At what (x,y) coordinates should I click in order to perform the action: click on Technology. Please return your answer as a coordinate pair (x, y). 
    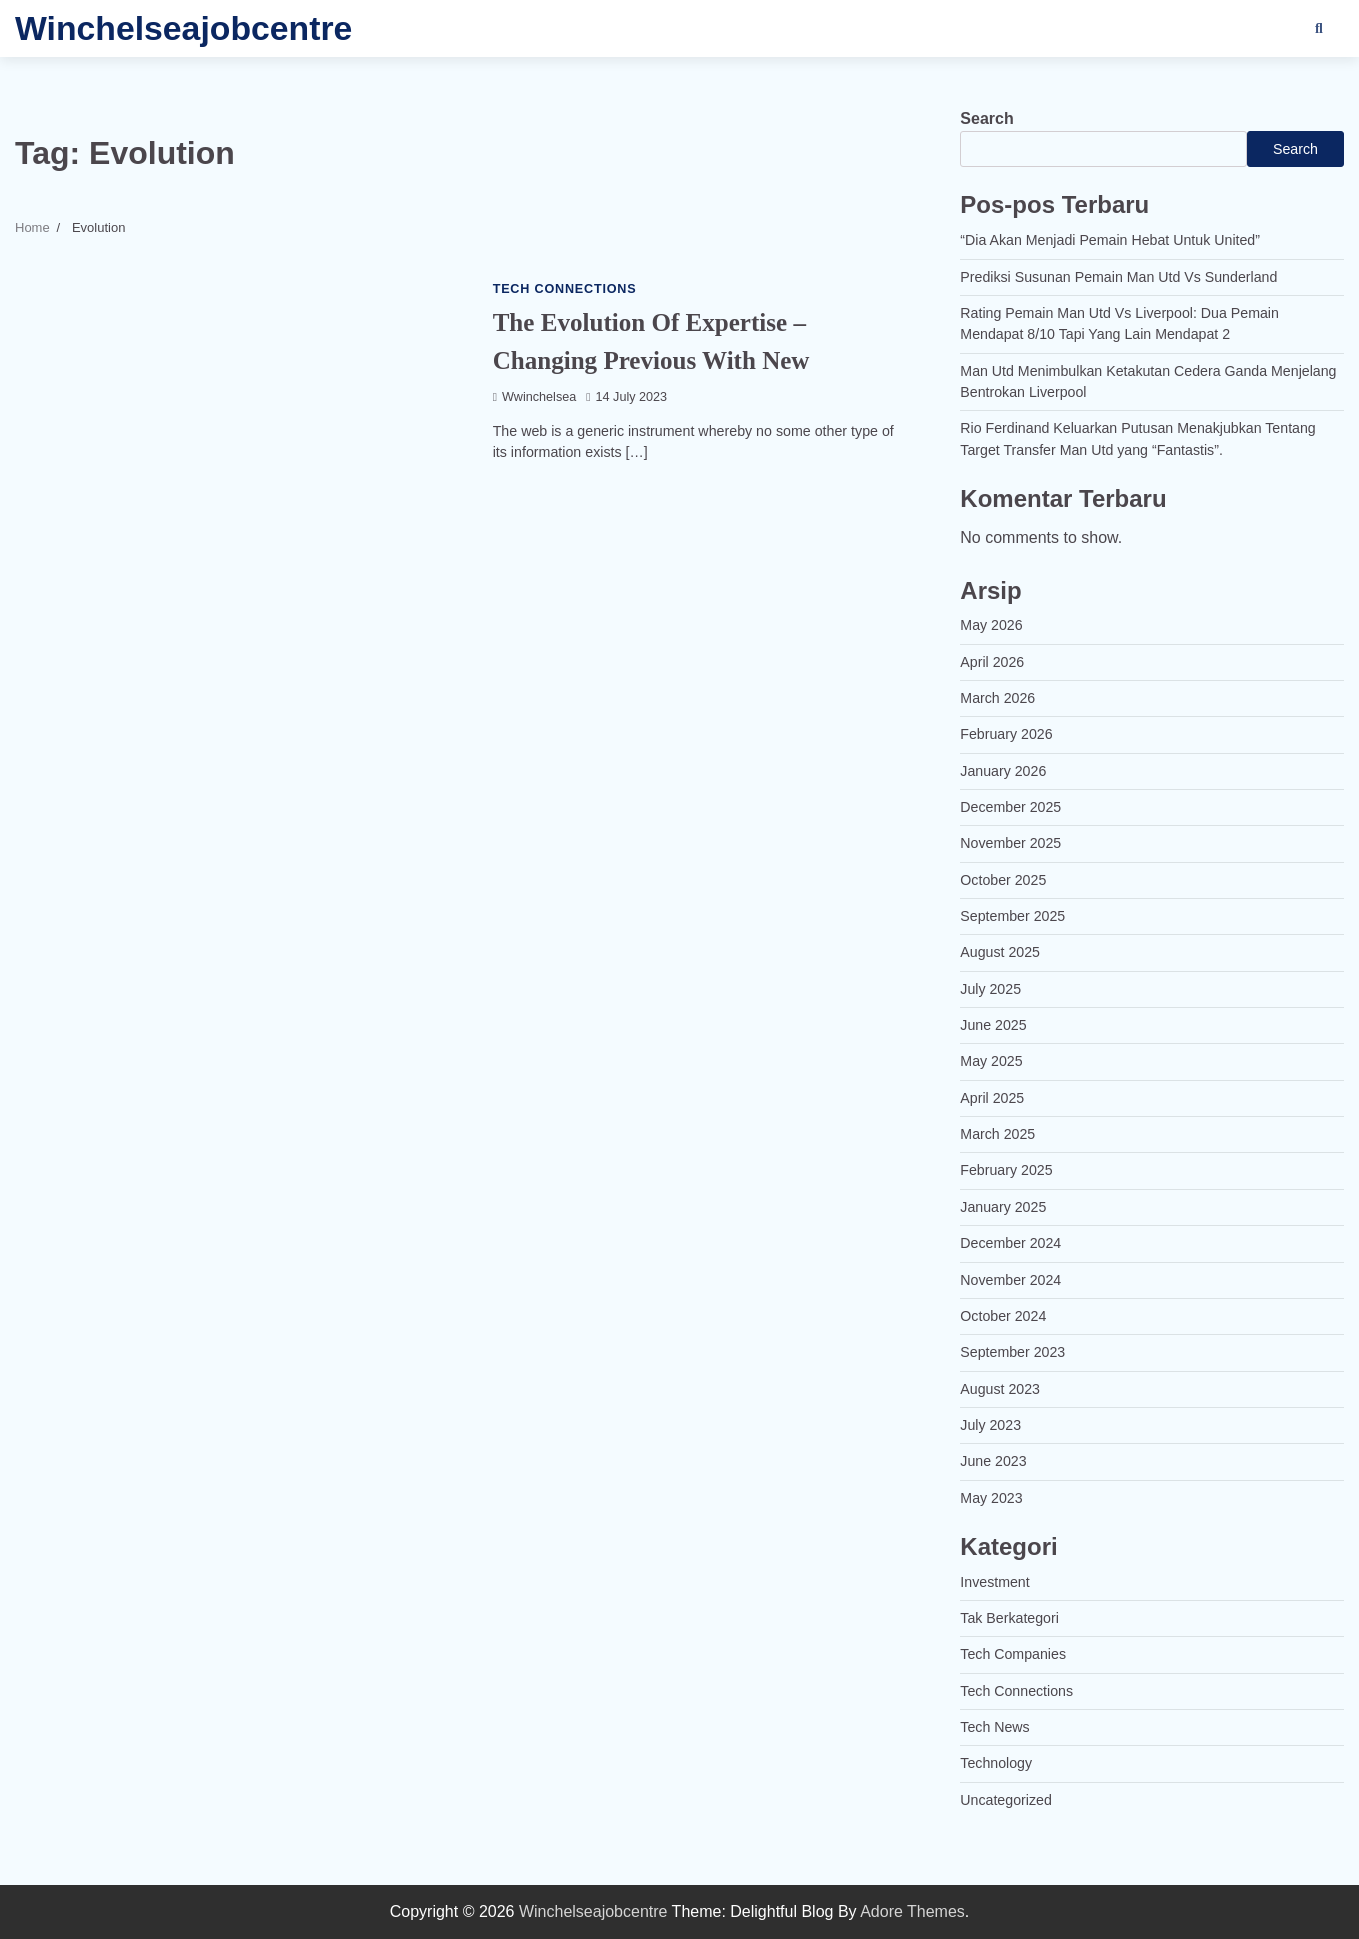
    Looking at the image, I should click on (996, 1763).